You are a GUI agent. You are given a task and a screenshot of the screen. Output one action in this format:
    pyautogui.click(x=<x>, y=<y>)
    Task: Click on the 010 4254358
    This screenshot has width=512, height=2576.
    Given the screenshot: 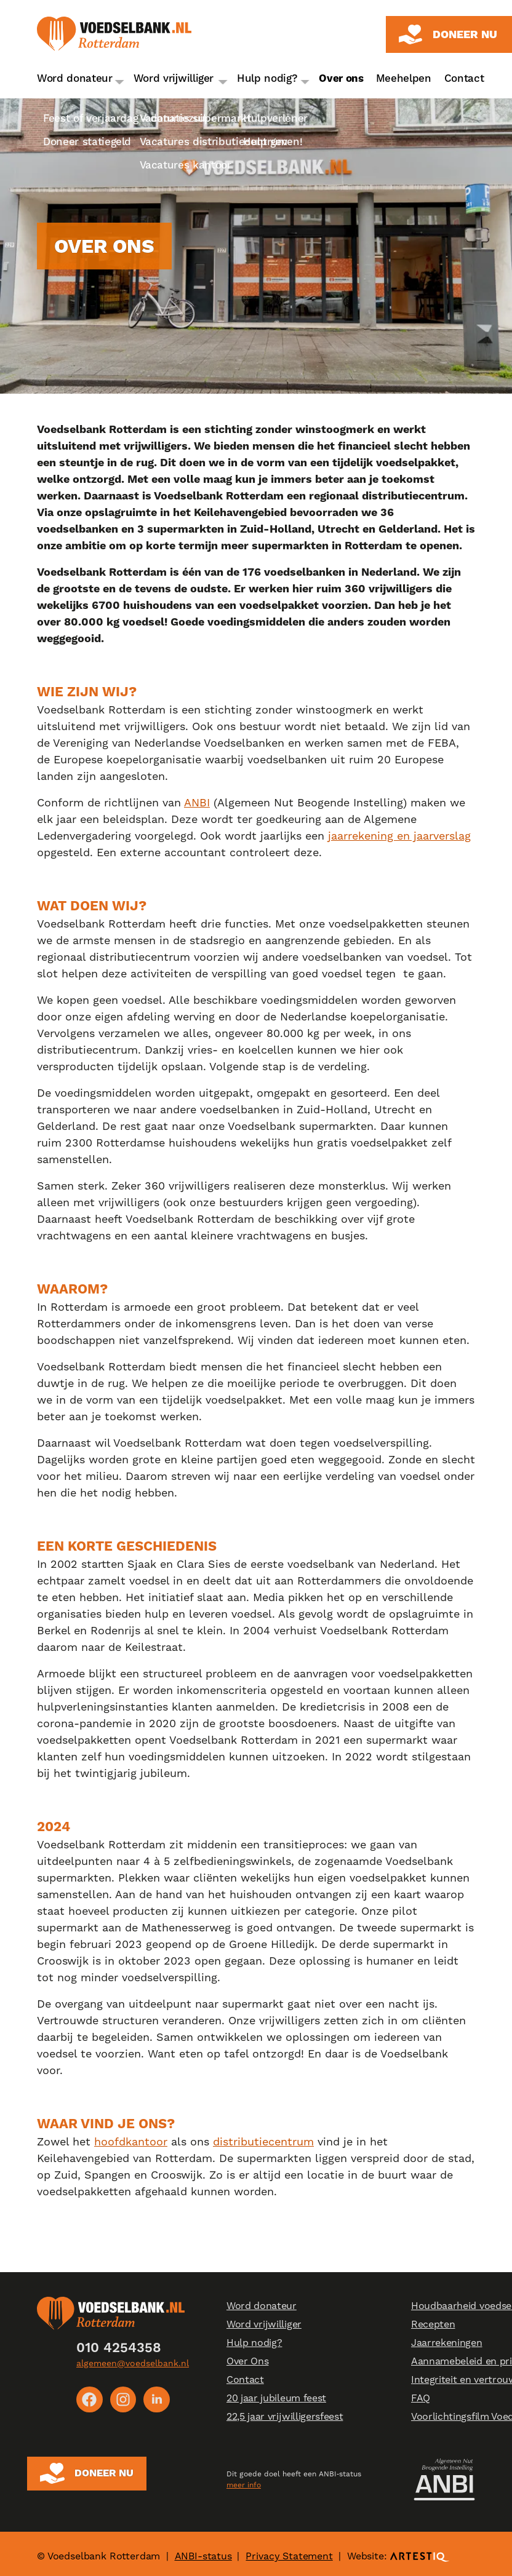 What is the action you would take?
    pyautogui.click(x=118, y=2348)
    